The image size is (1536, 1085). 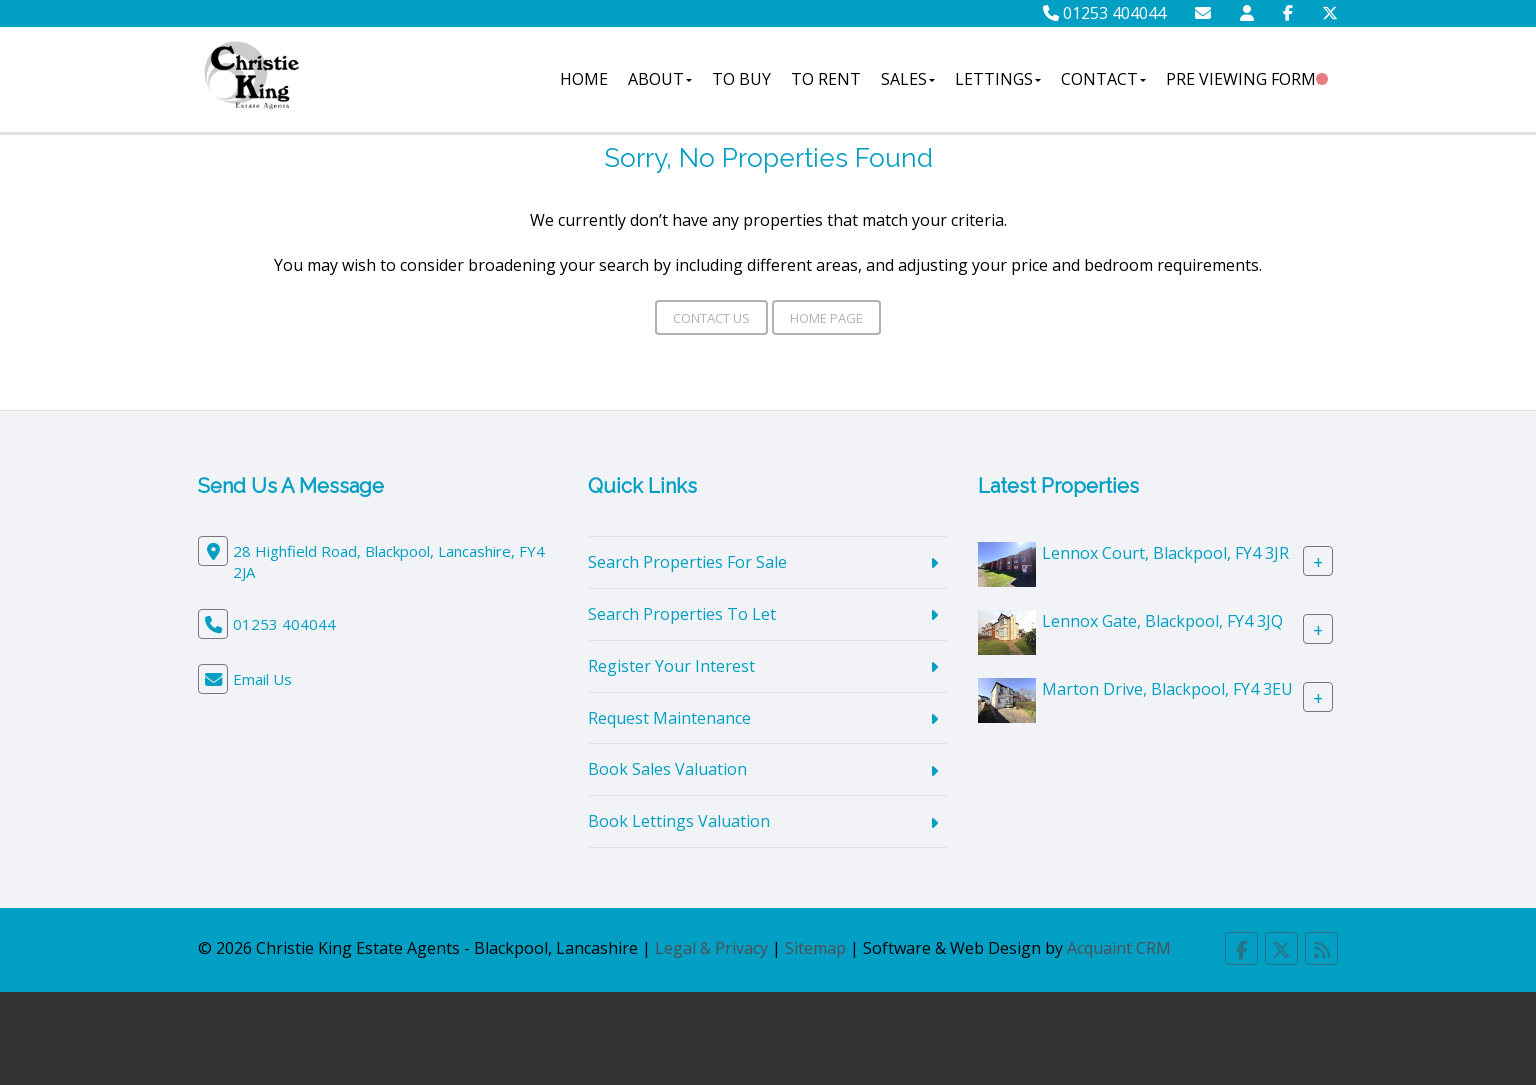 What do you see at coordinates (679, 821) in the screenshot?
I see `Book Lettings Valuation` at bounding box center [679, 821].